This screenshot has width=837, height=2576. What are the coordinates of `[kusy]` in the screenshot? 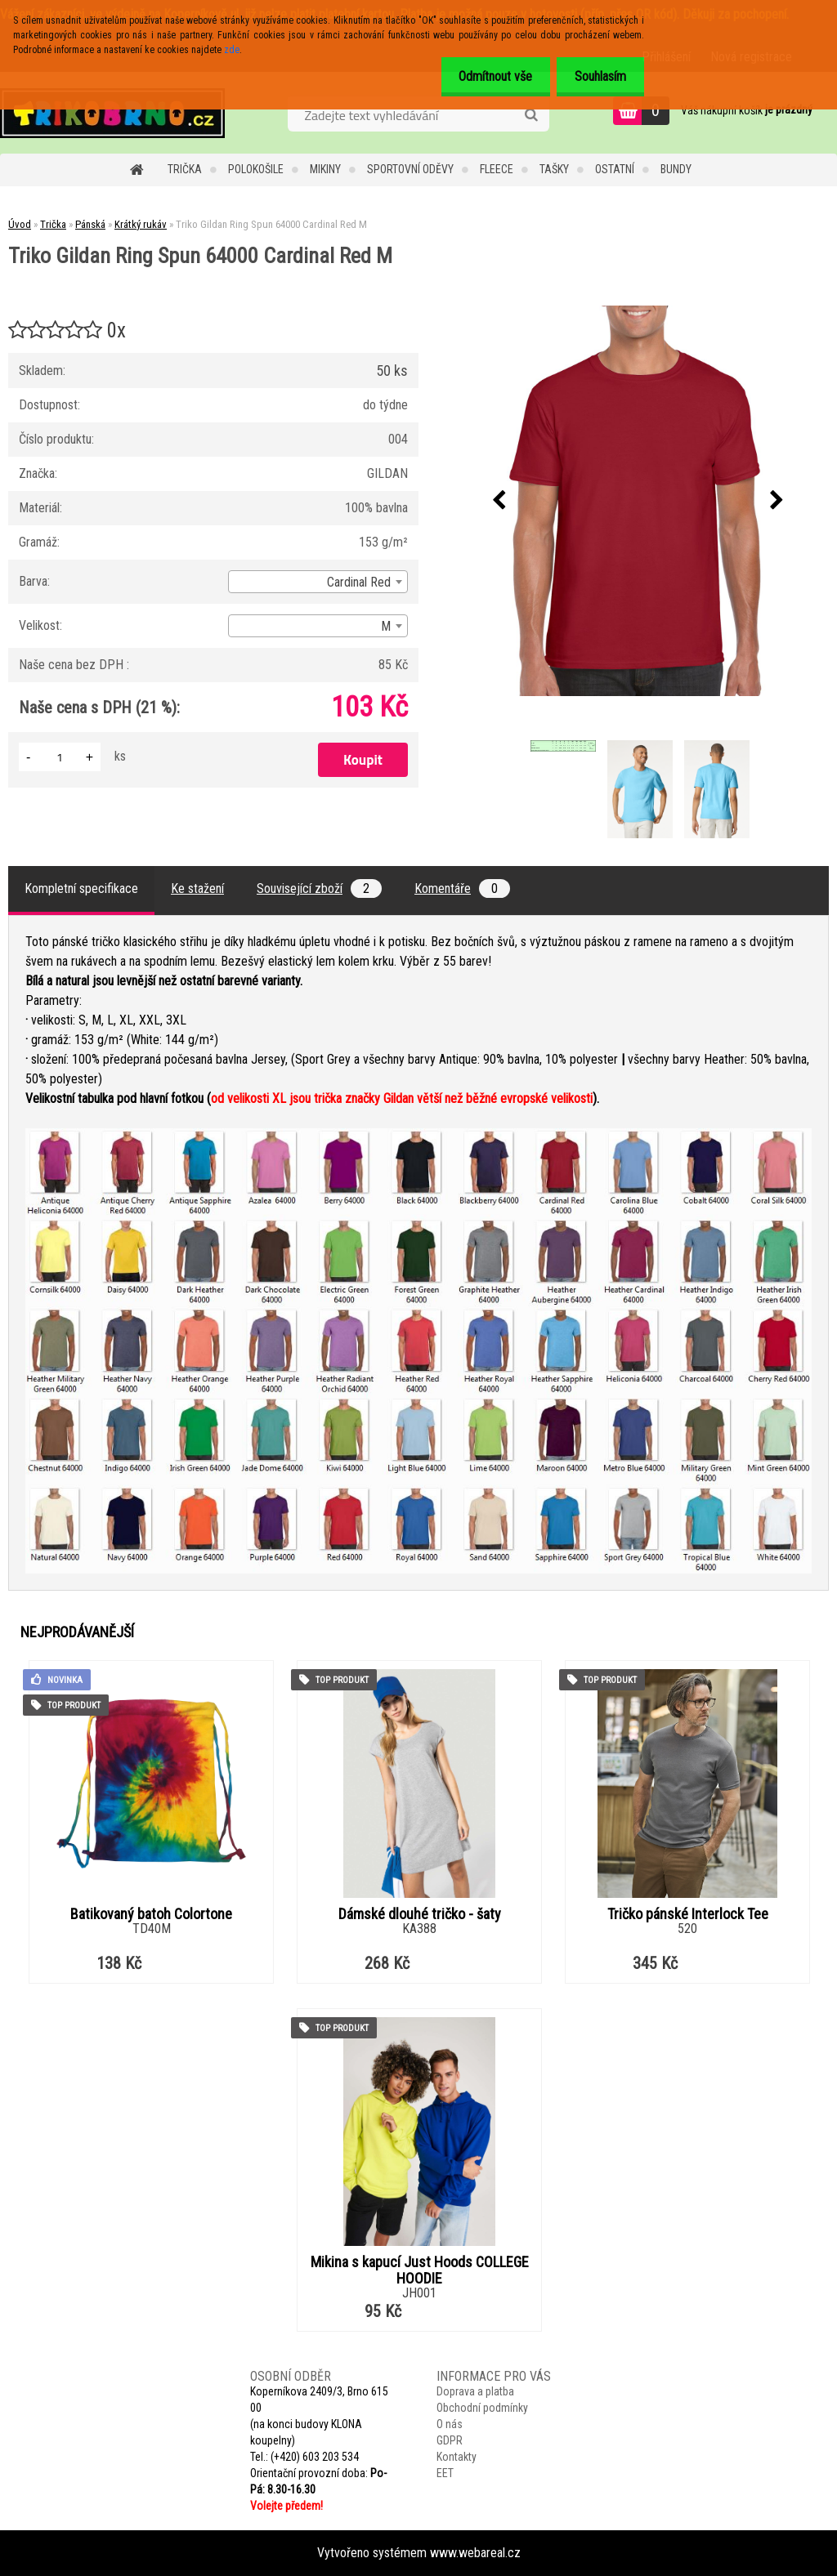 It's located at (60, 757).